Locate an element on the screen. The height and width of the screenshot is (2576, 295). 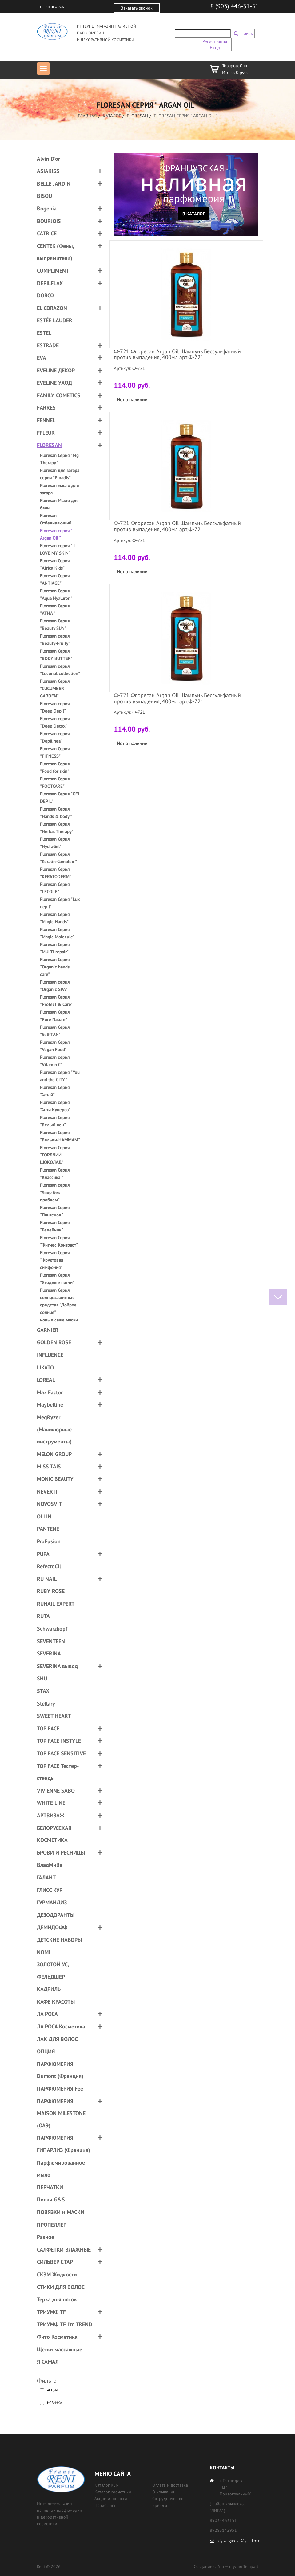
NEVERTI is located at coordinates (47, 1491).